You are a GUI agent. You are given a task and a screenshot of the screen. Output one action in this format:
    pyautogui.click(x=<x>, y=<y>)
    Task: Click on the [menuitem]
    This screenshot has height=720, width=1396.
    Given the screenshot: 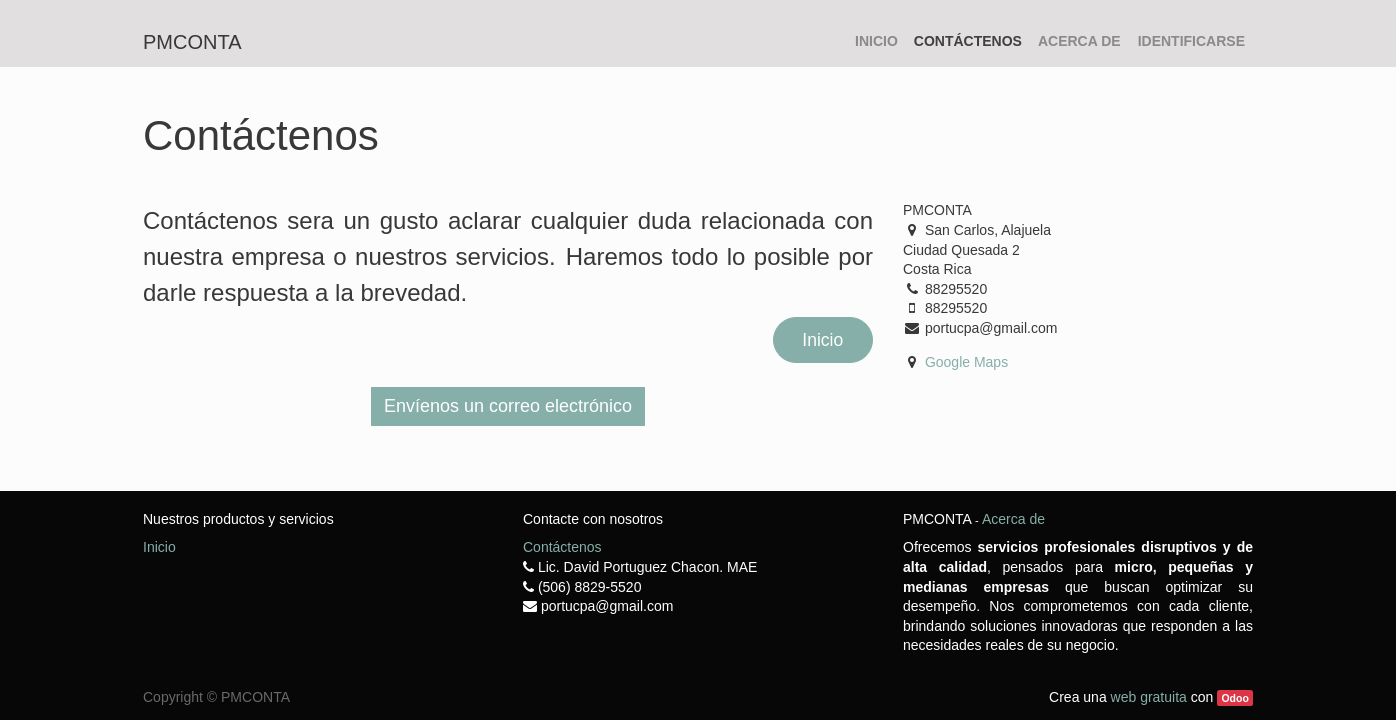 What is the action you would take?
    pyautogui.click(x=876, y=42)
    